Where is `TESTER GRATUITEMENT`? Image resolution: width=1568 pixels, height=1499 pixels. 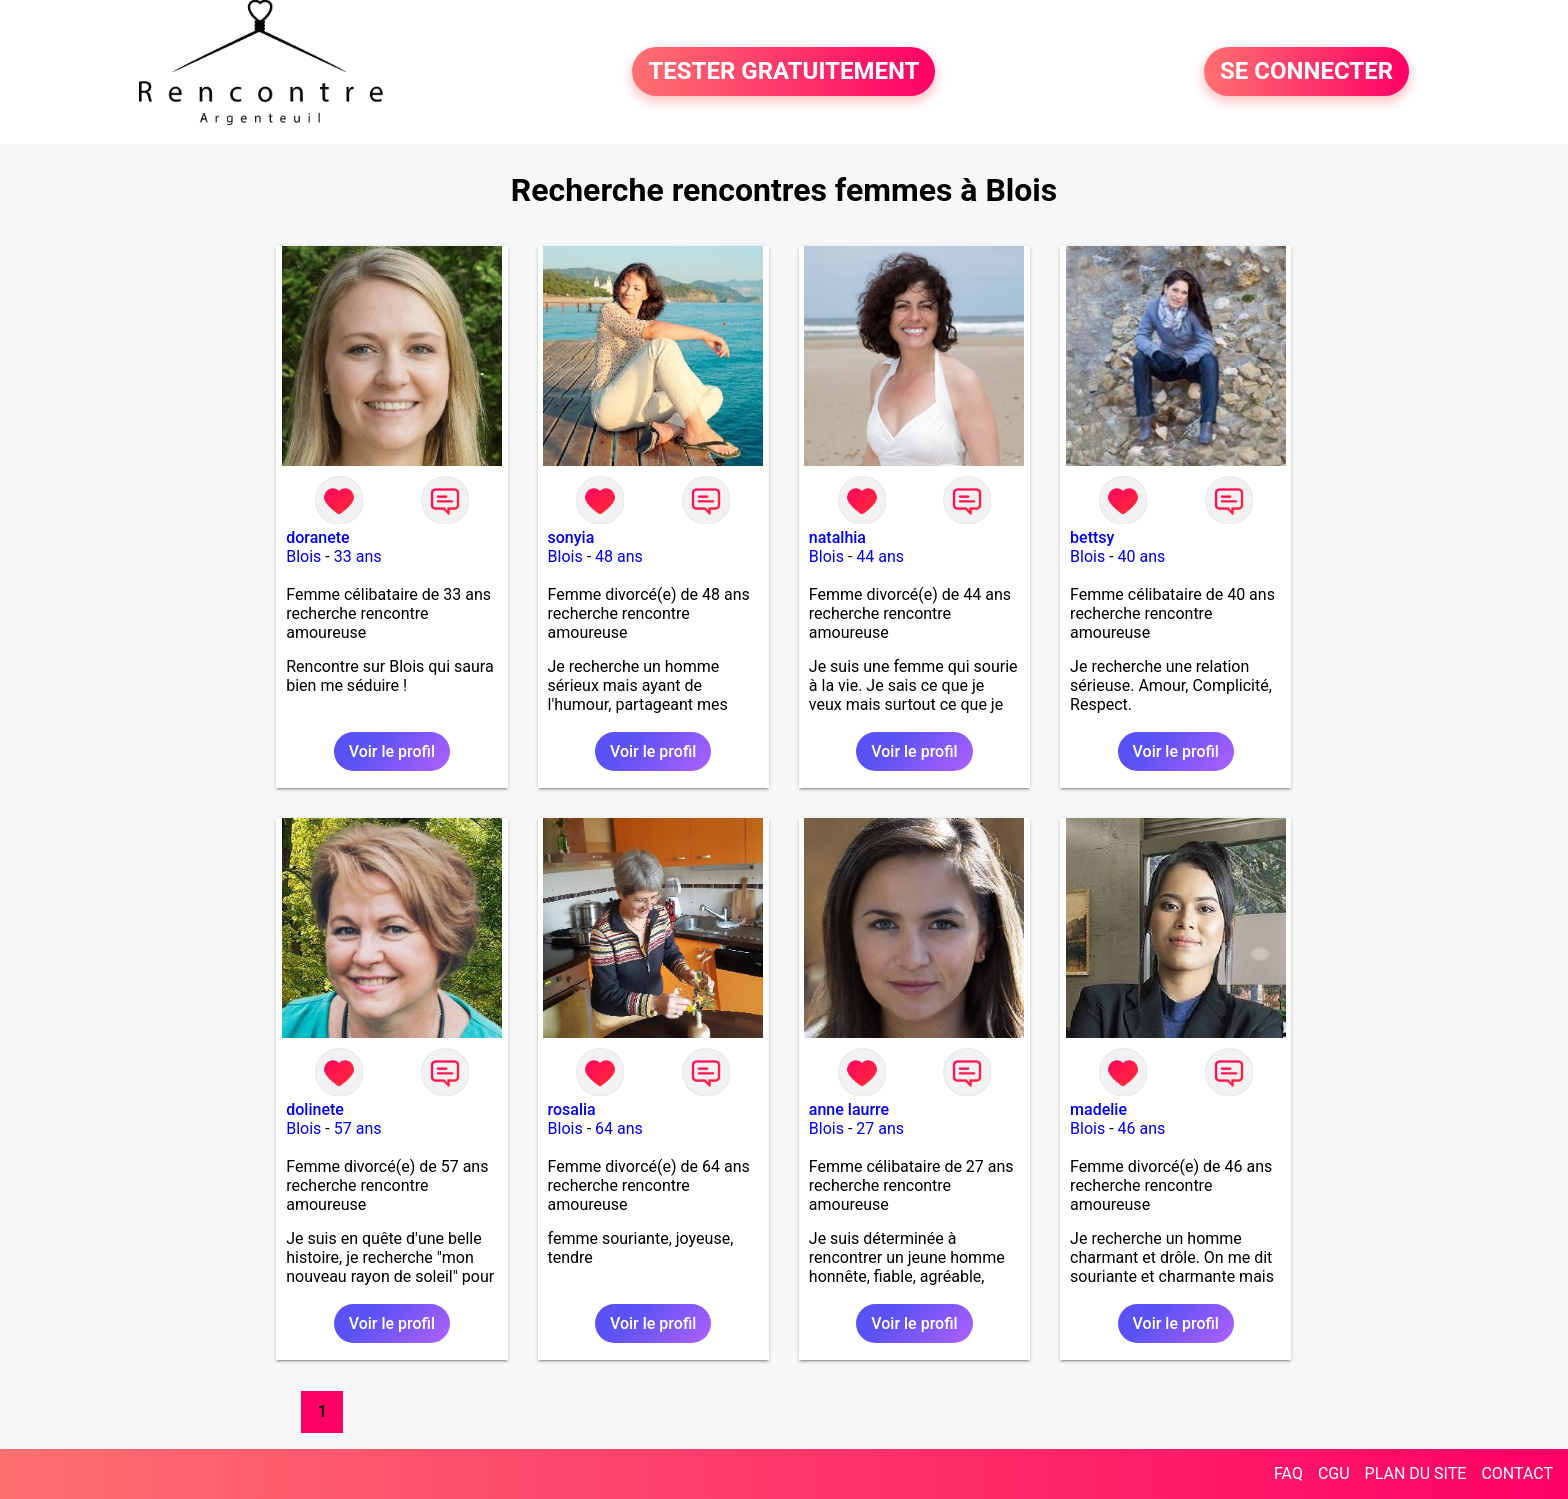 TESTER GRATUITEMENT is located at coordinates (783, 72).